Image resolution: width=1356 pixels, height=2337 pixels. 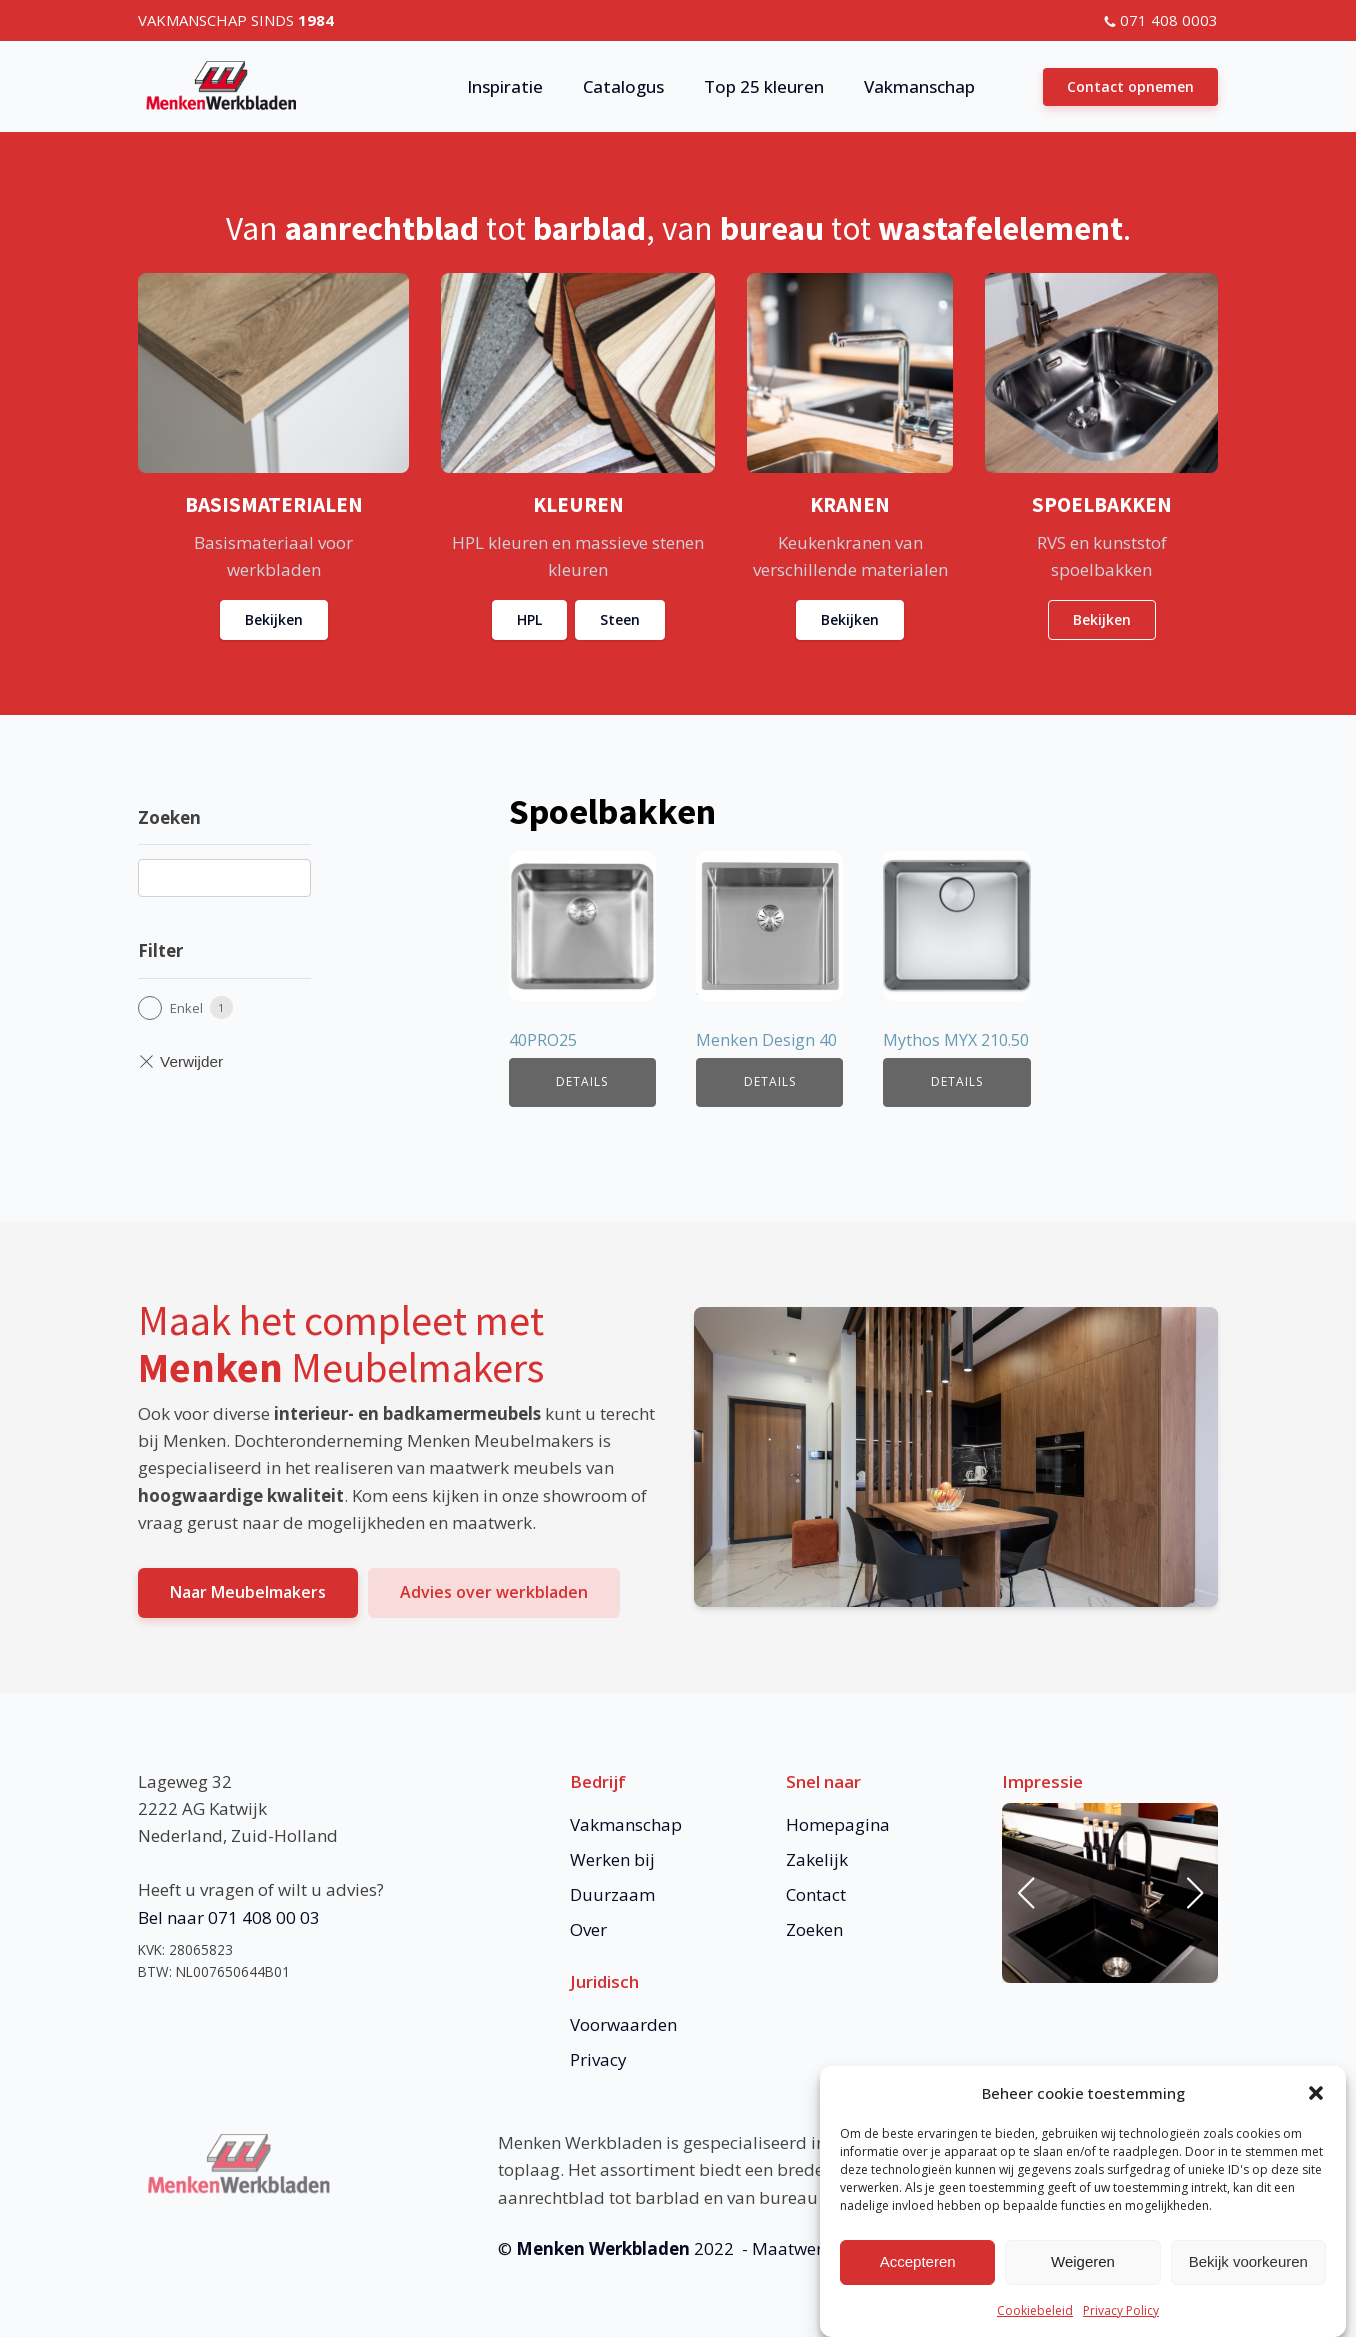 I want to click on Inspiratie, so click(x=505, y=86).